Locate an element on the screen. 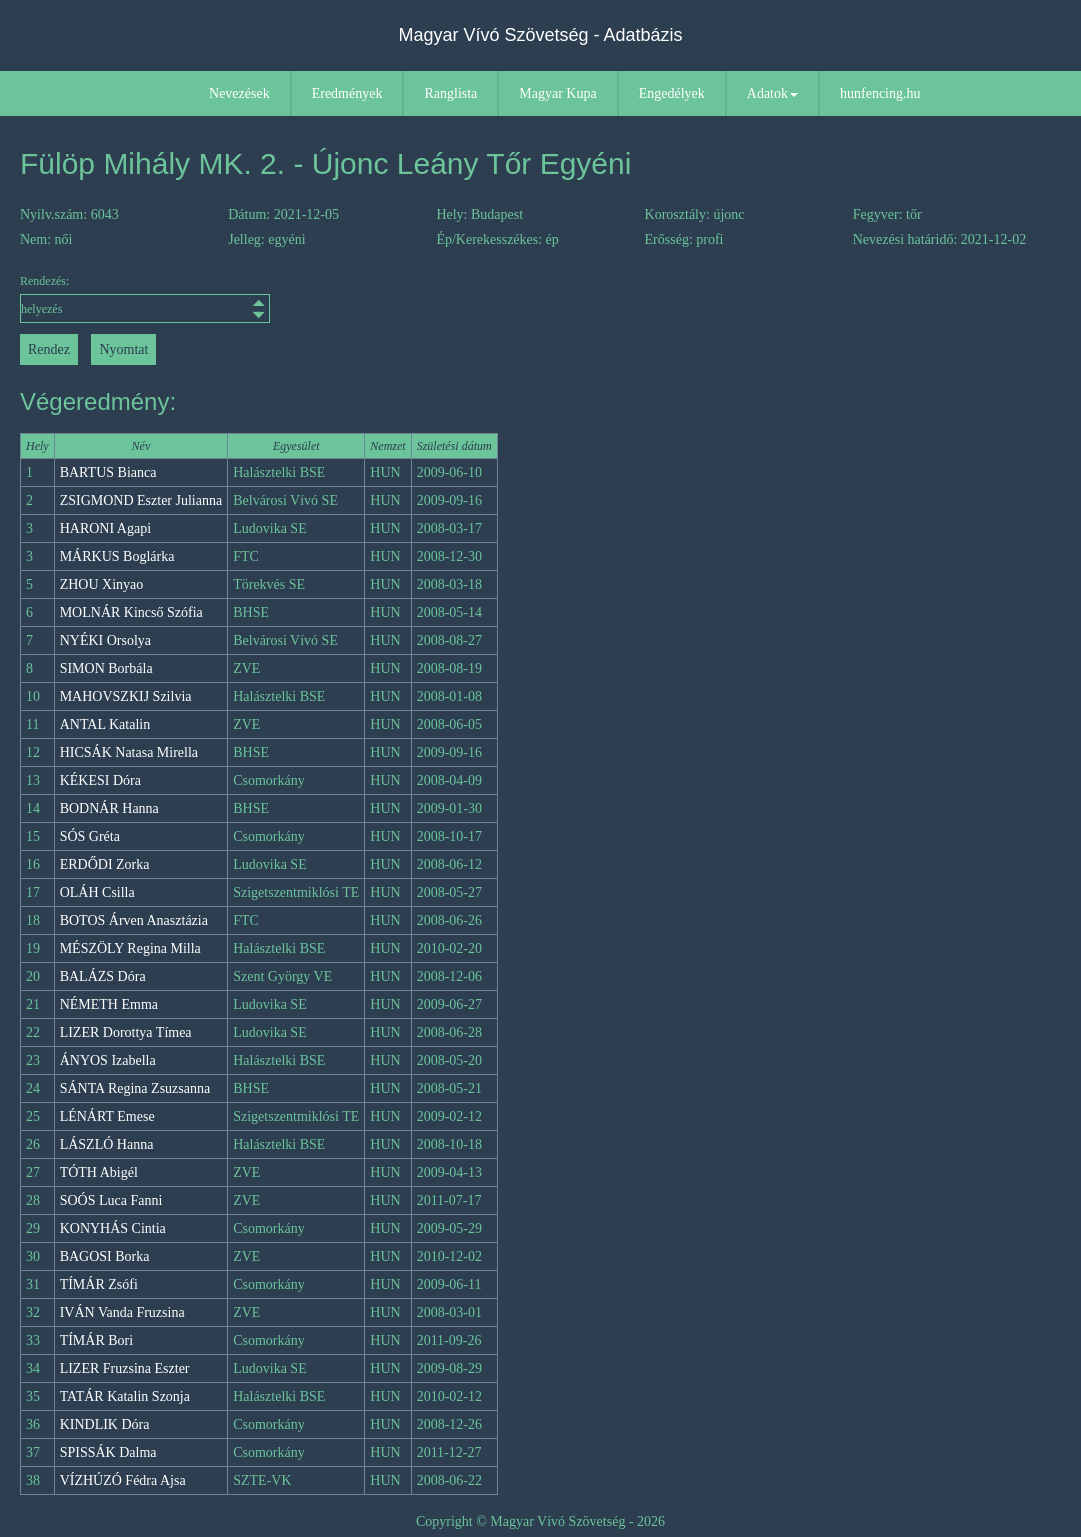  Magyar Kupa is located at coordinates (557, 93).